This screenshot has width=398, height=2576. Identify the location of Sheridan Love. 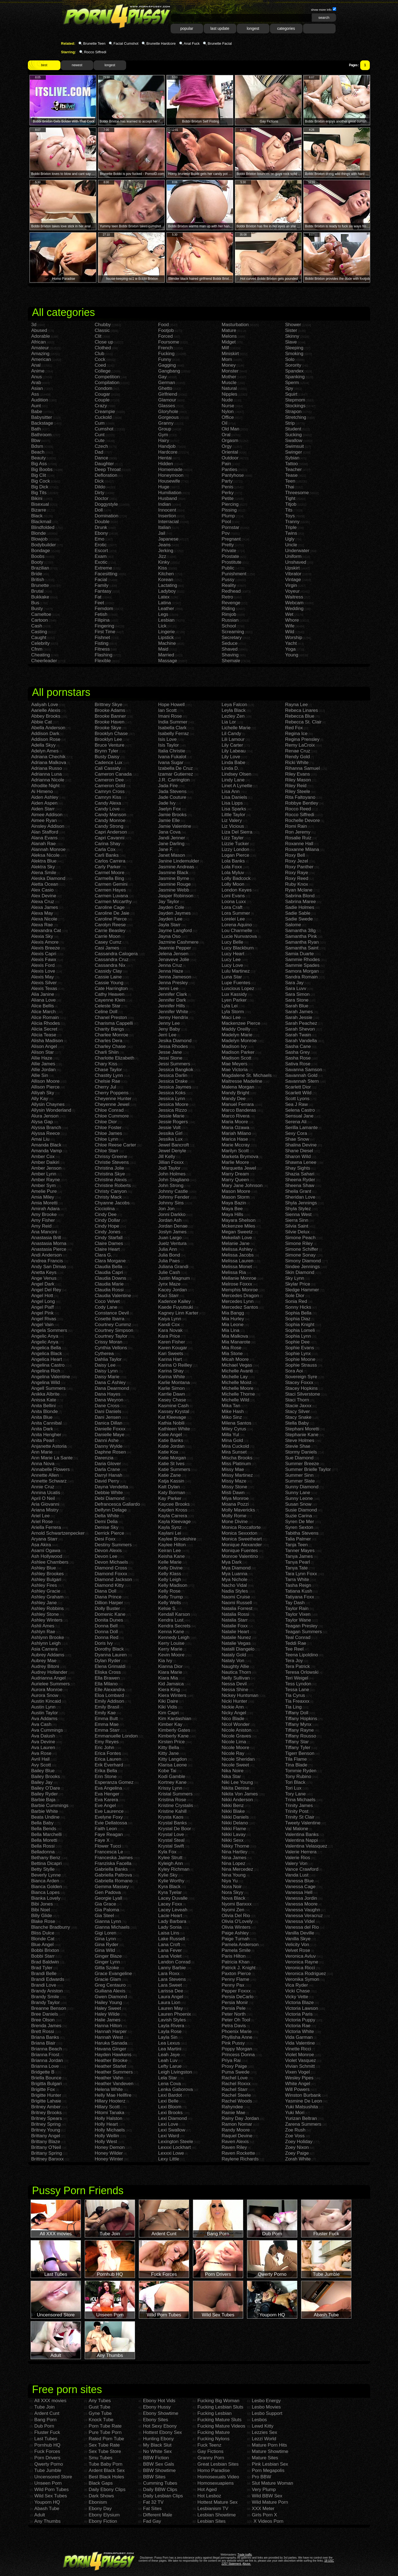
(300, 1197).